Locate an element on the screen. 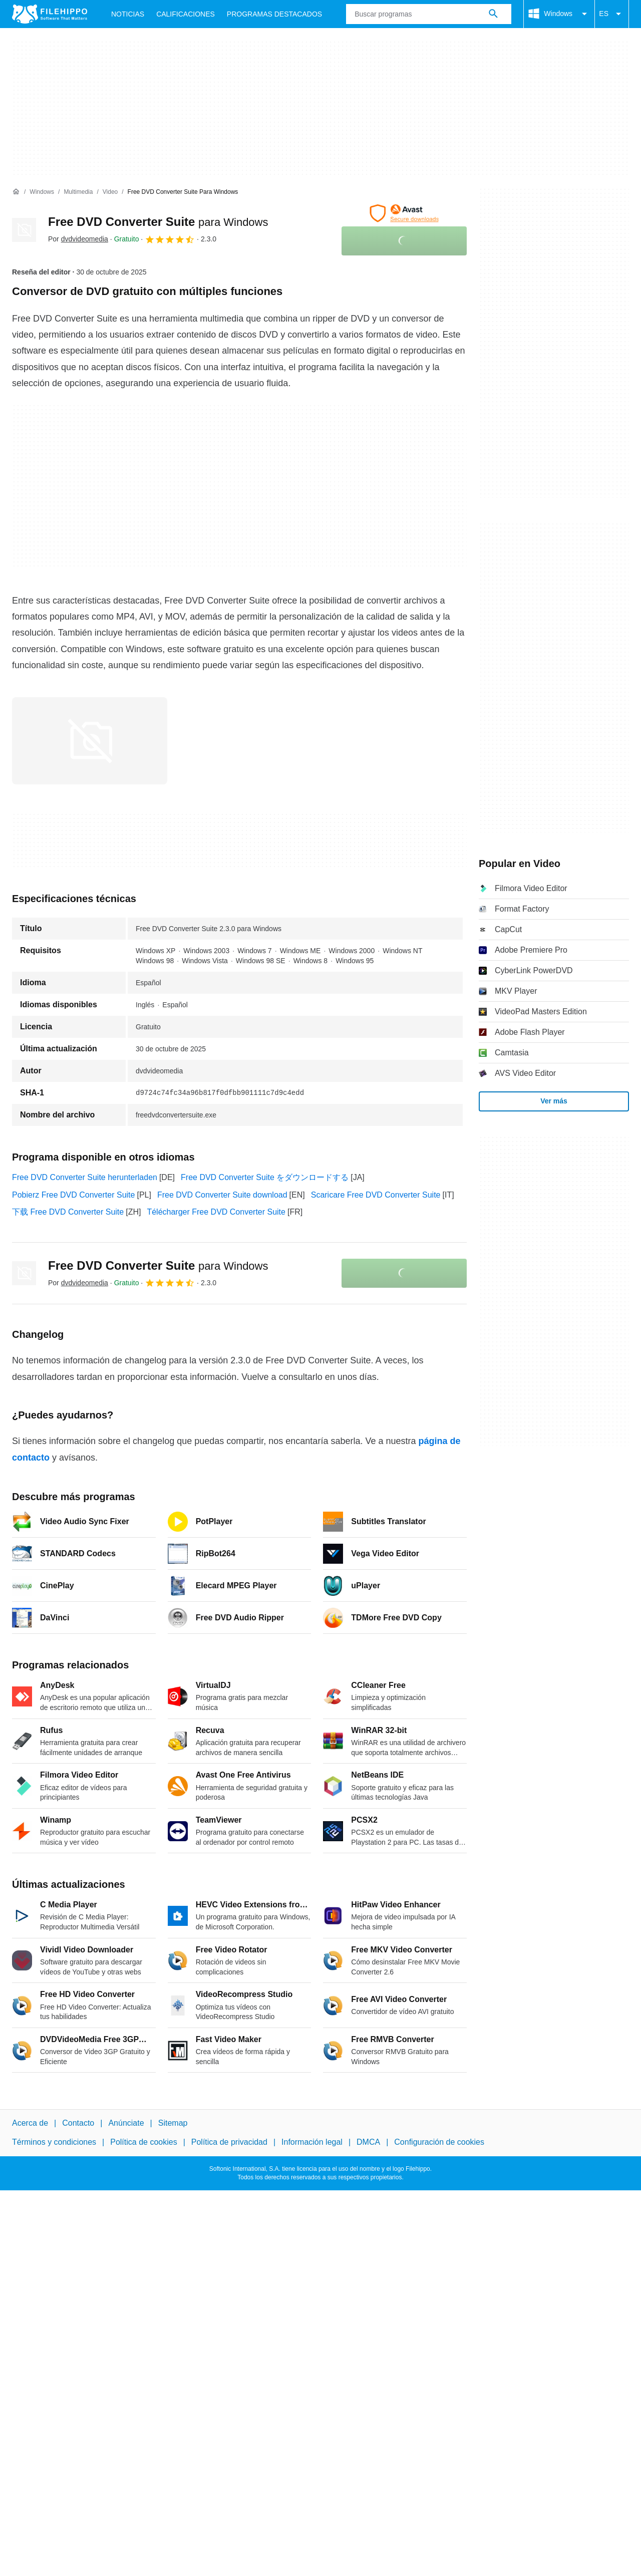 The image size is (641, 2576). Free DVD Converter Suite をダウンロードする is located at coordinates (265, 1177).